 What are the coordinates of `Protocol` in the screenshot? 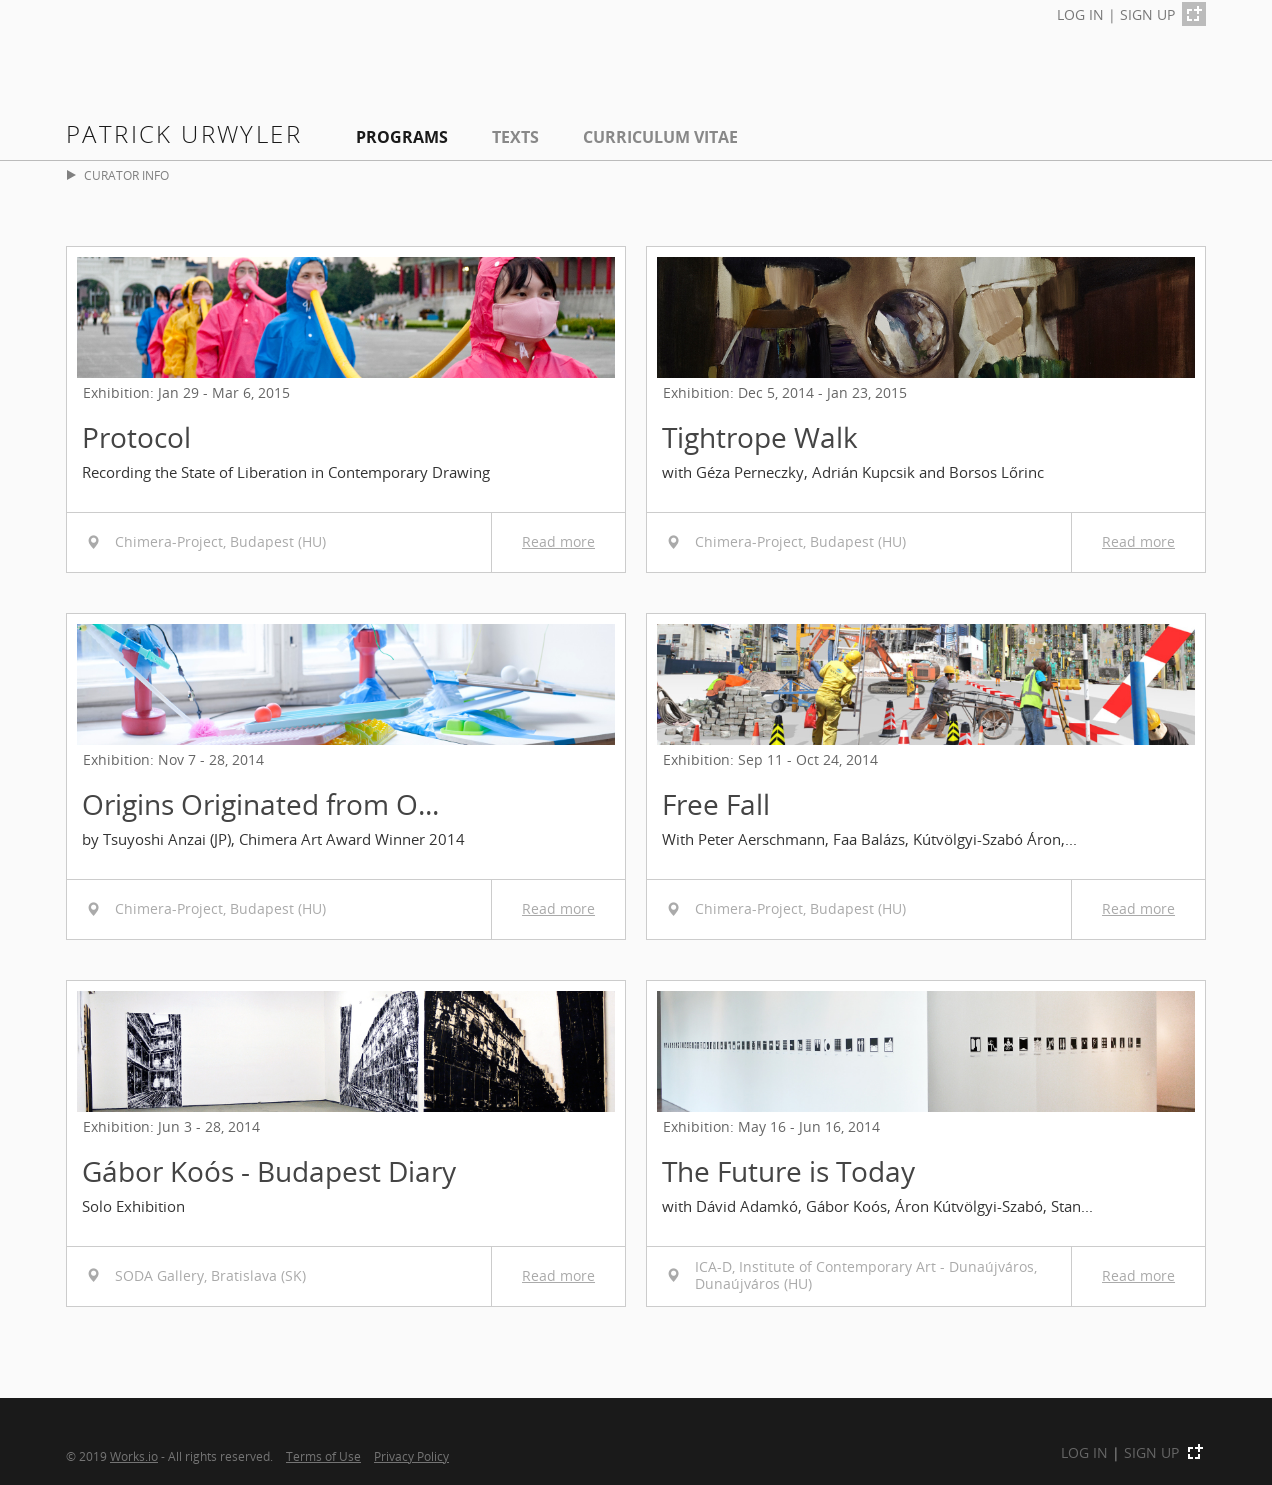 It's located at (136, 437).